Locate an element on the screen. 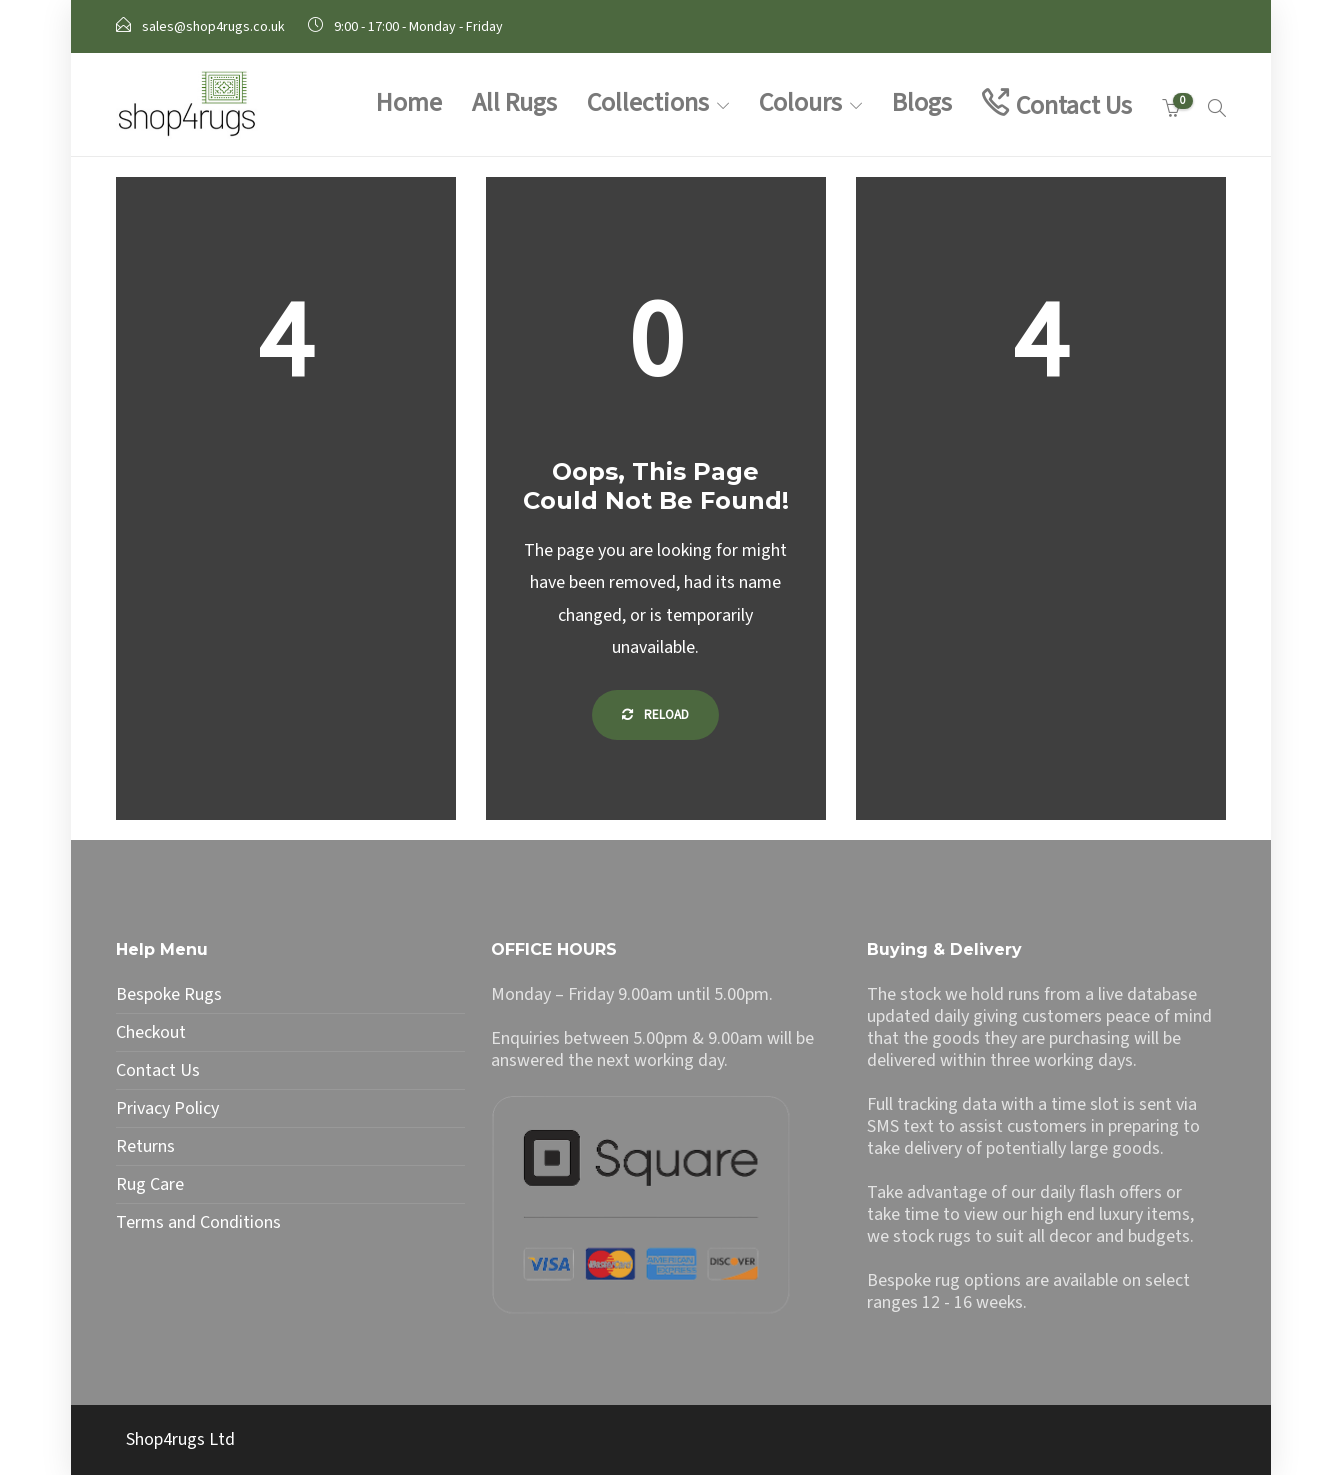 The width and height of the screenshot is (1341, 1475). Contact Us is located at coordinates (1074, 105).